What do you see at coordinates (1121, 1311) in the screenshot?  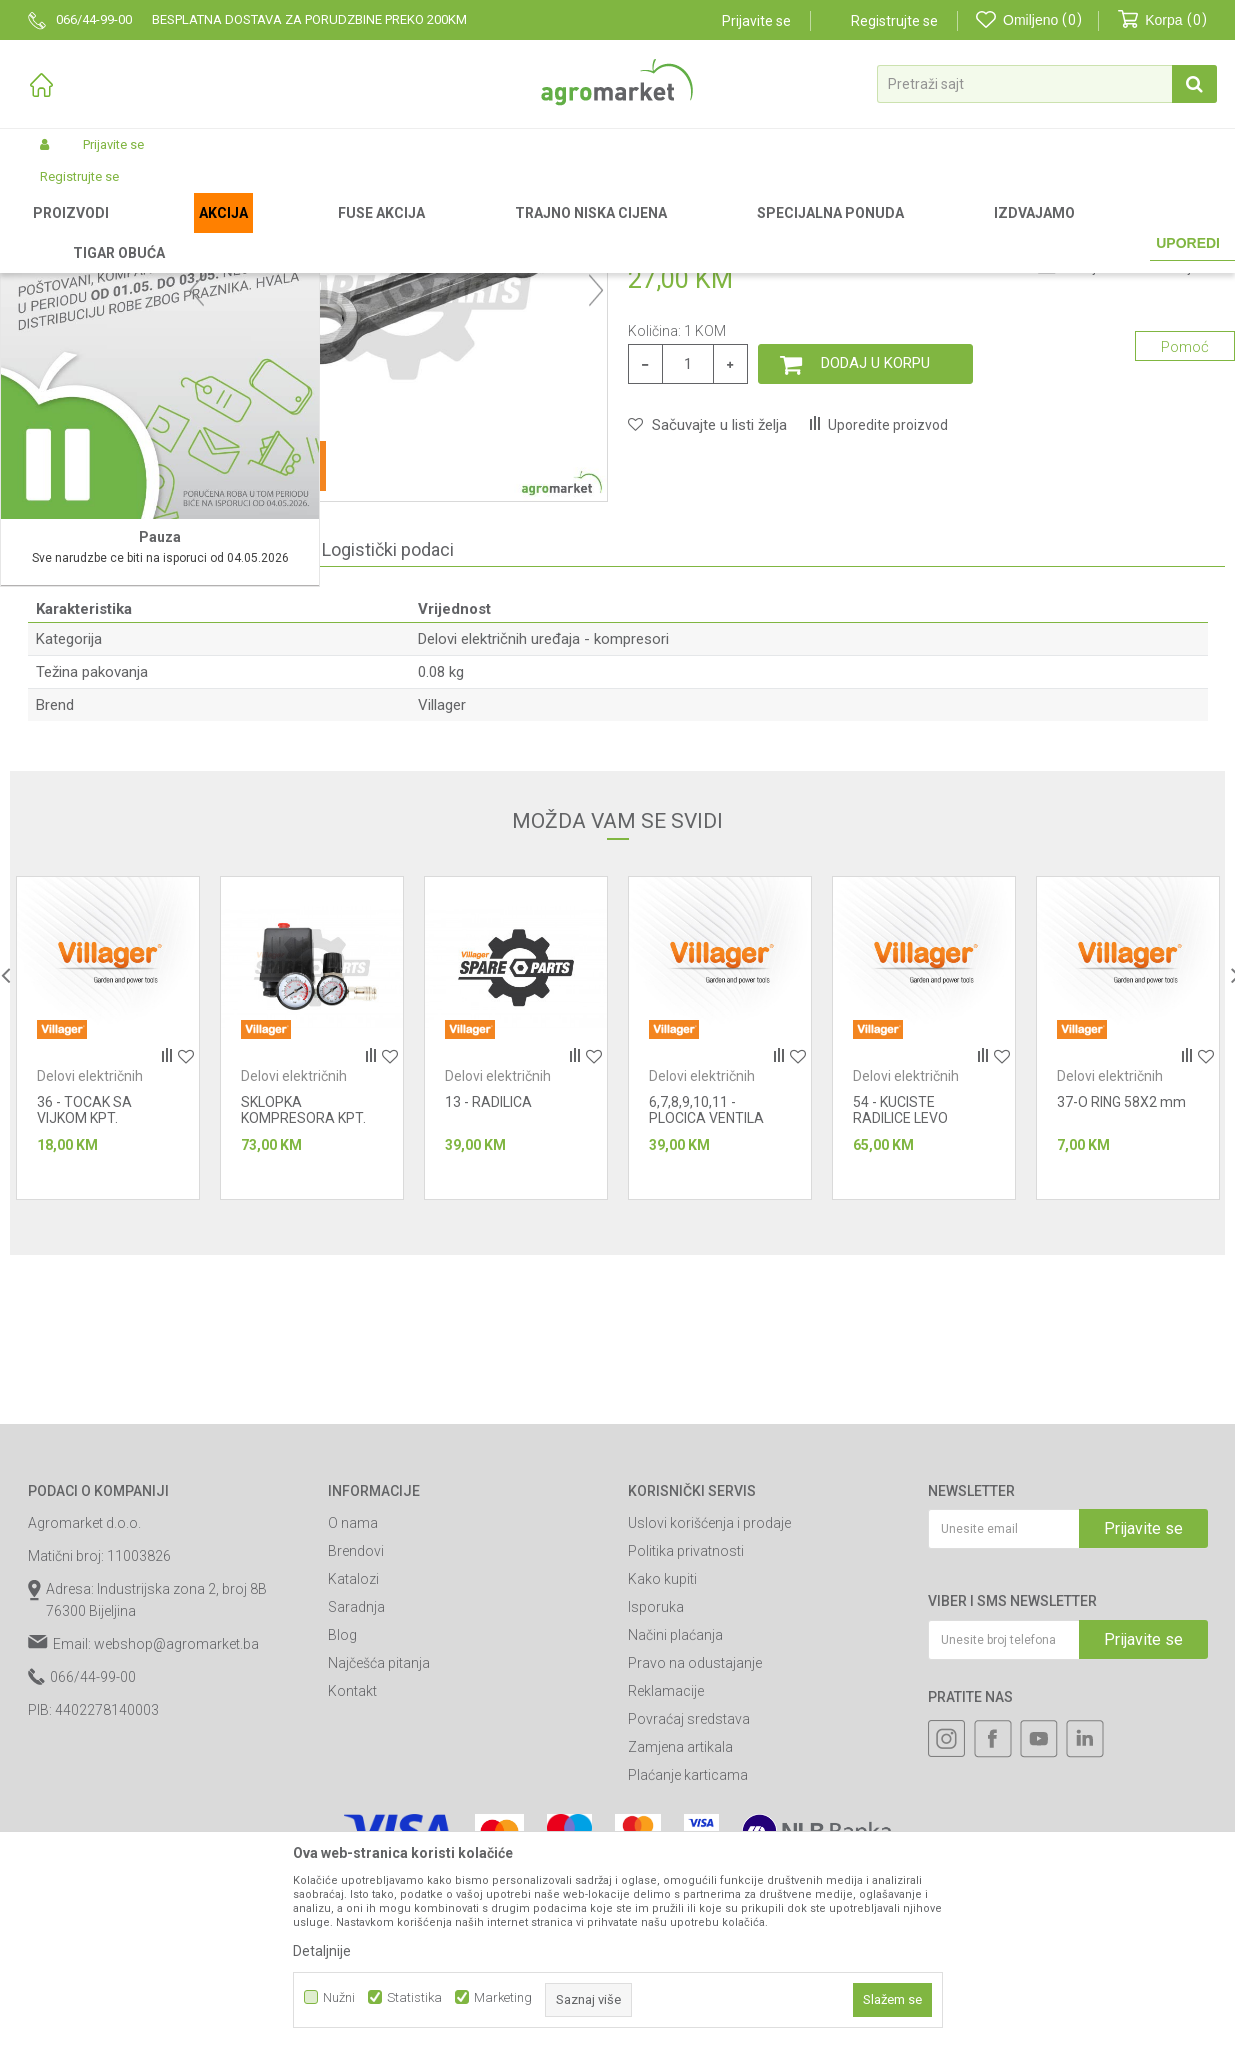 I see `37-O RING 58X2 mm` at bounding box center [1121, 1311].